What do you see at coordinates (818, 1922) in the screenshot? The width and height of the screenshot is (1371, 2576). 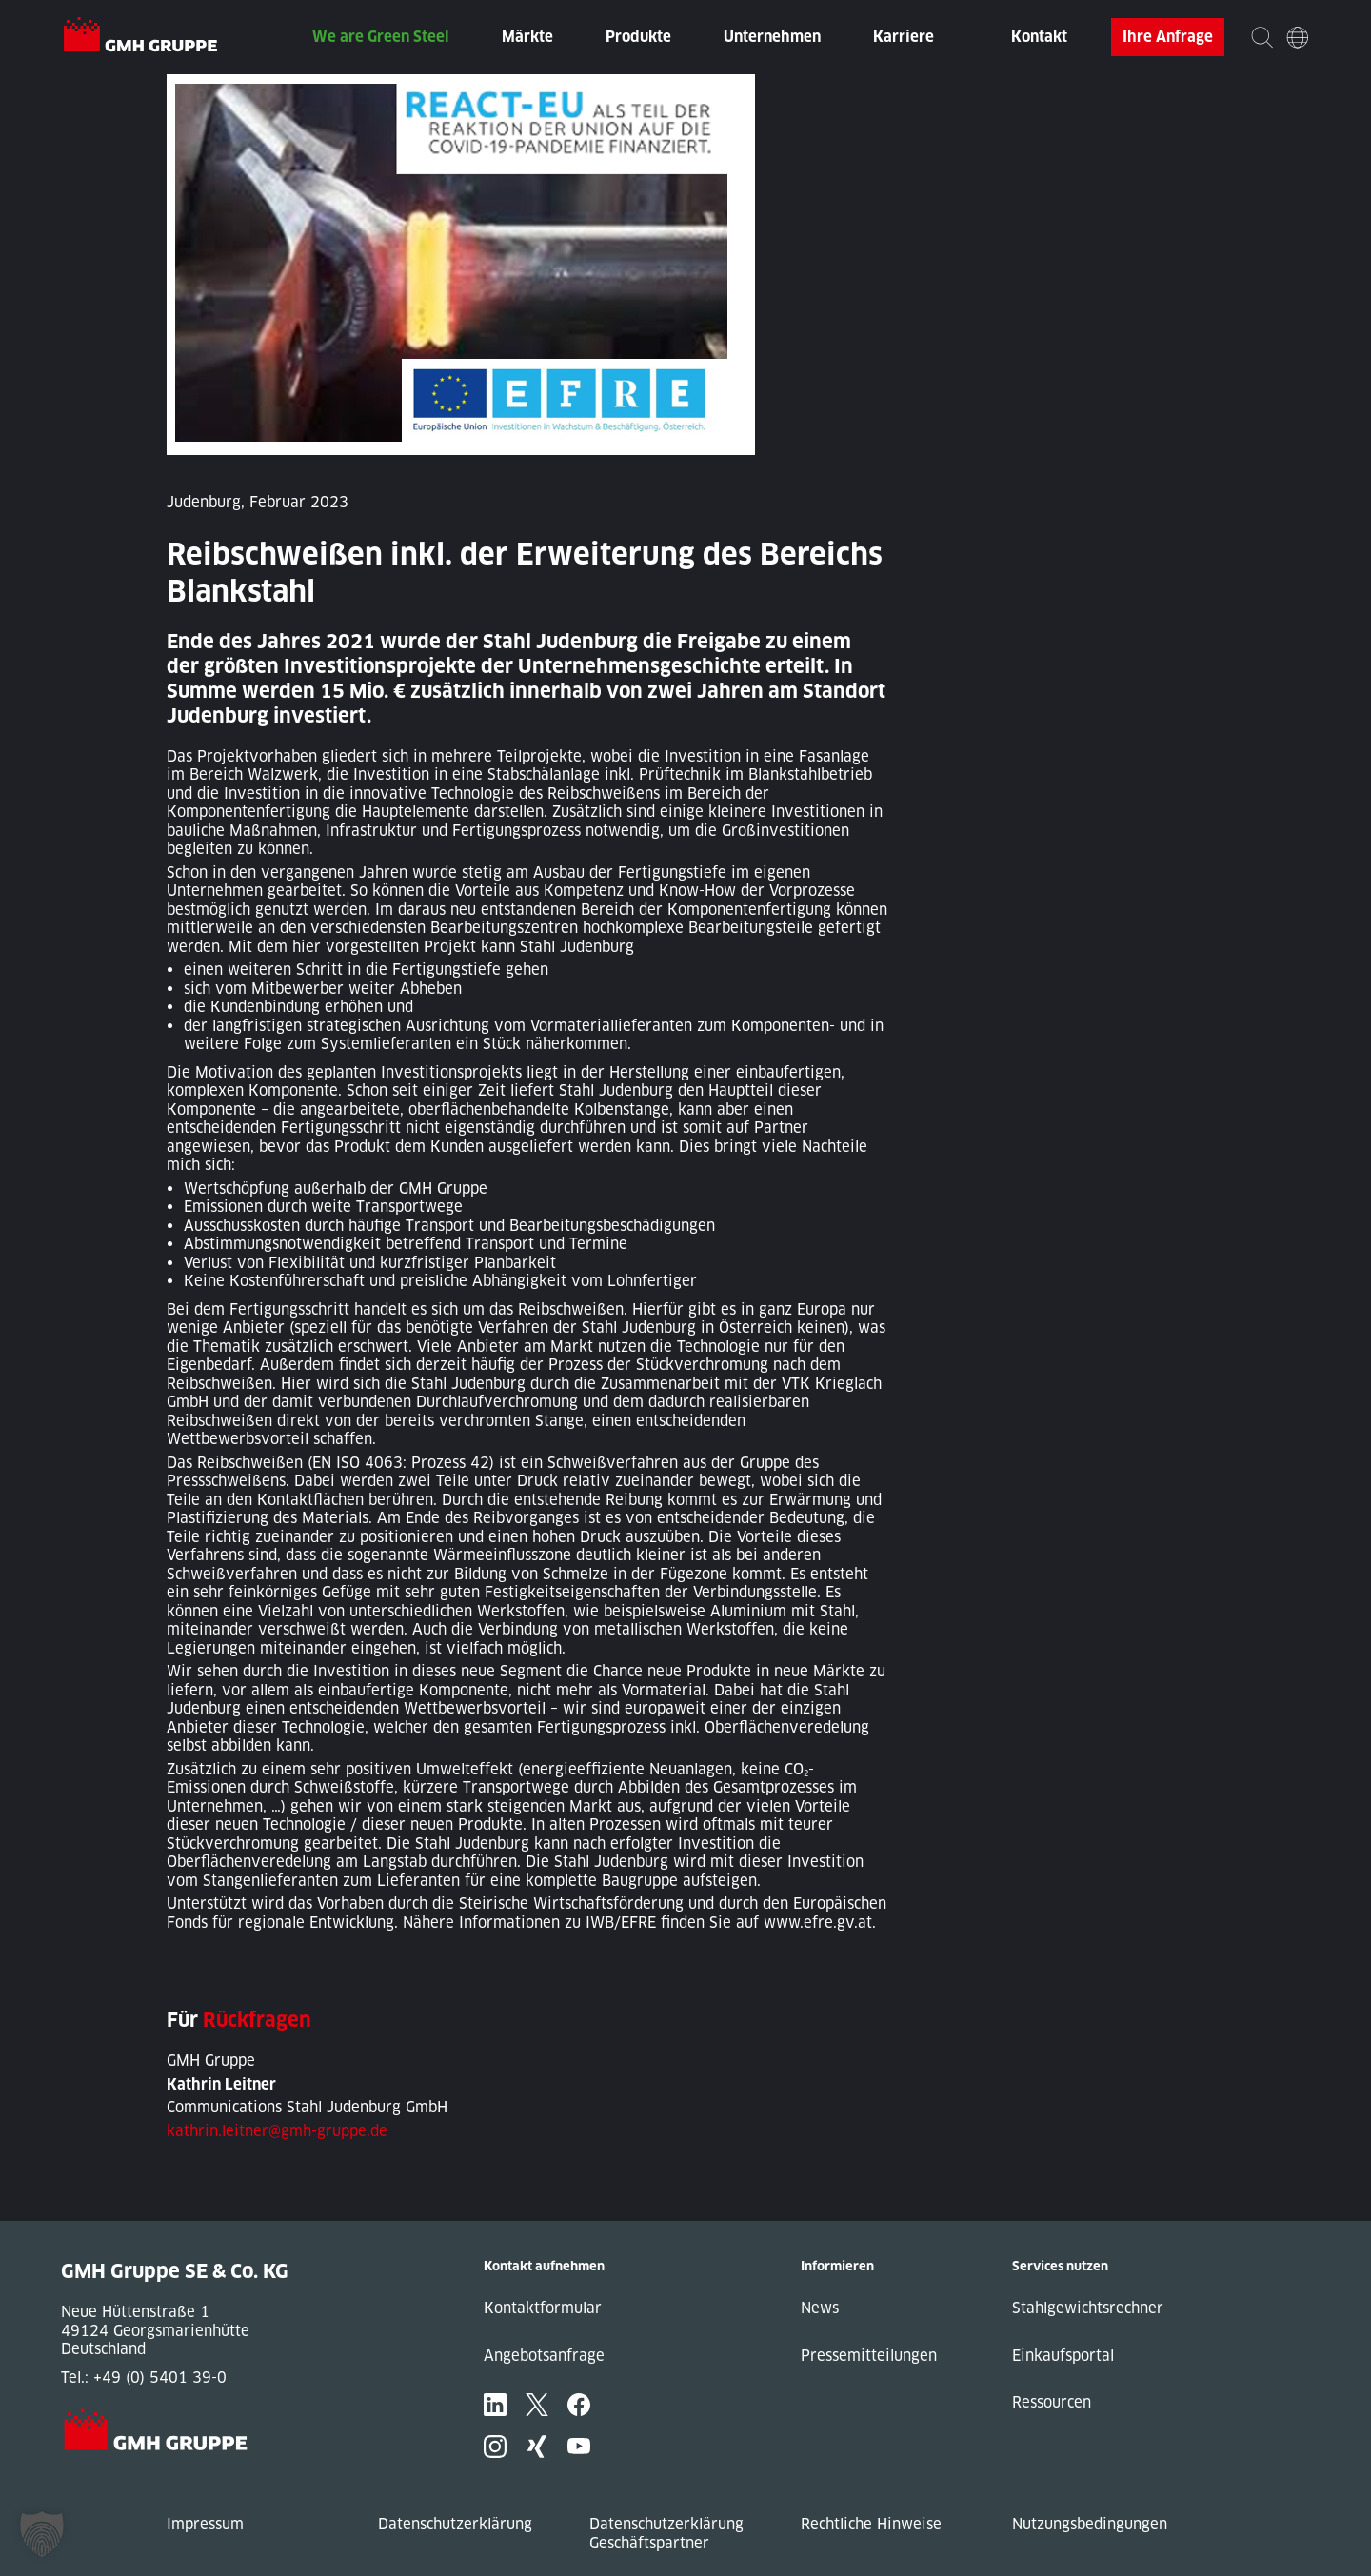 I see `www.efre.gv.at` at bounding box center [818, 1922].